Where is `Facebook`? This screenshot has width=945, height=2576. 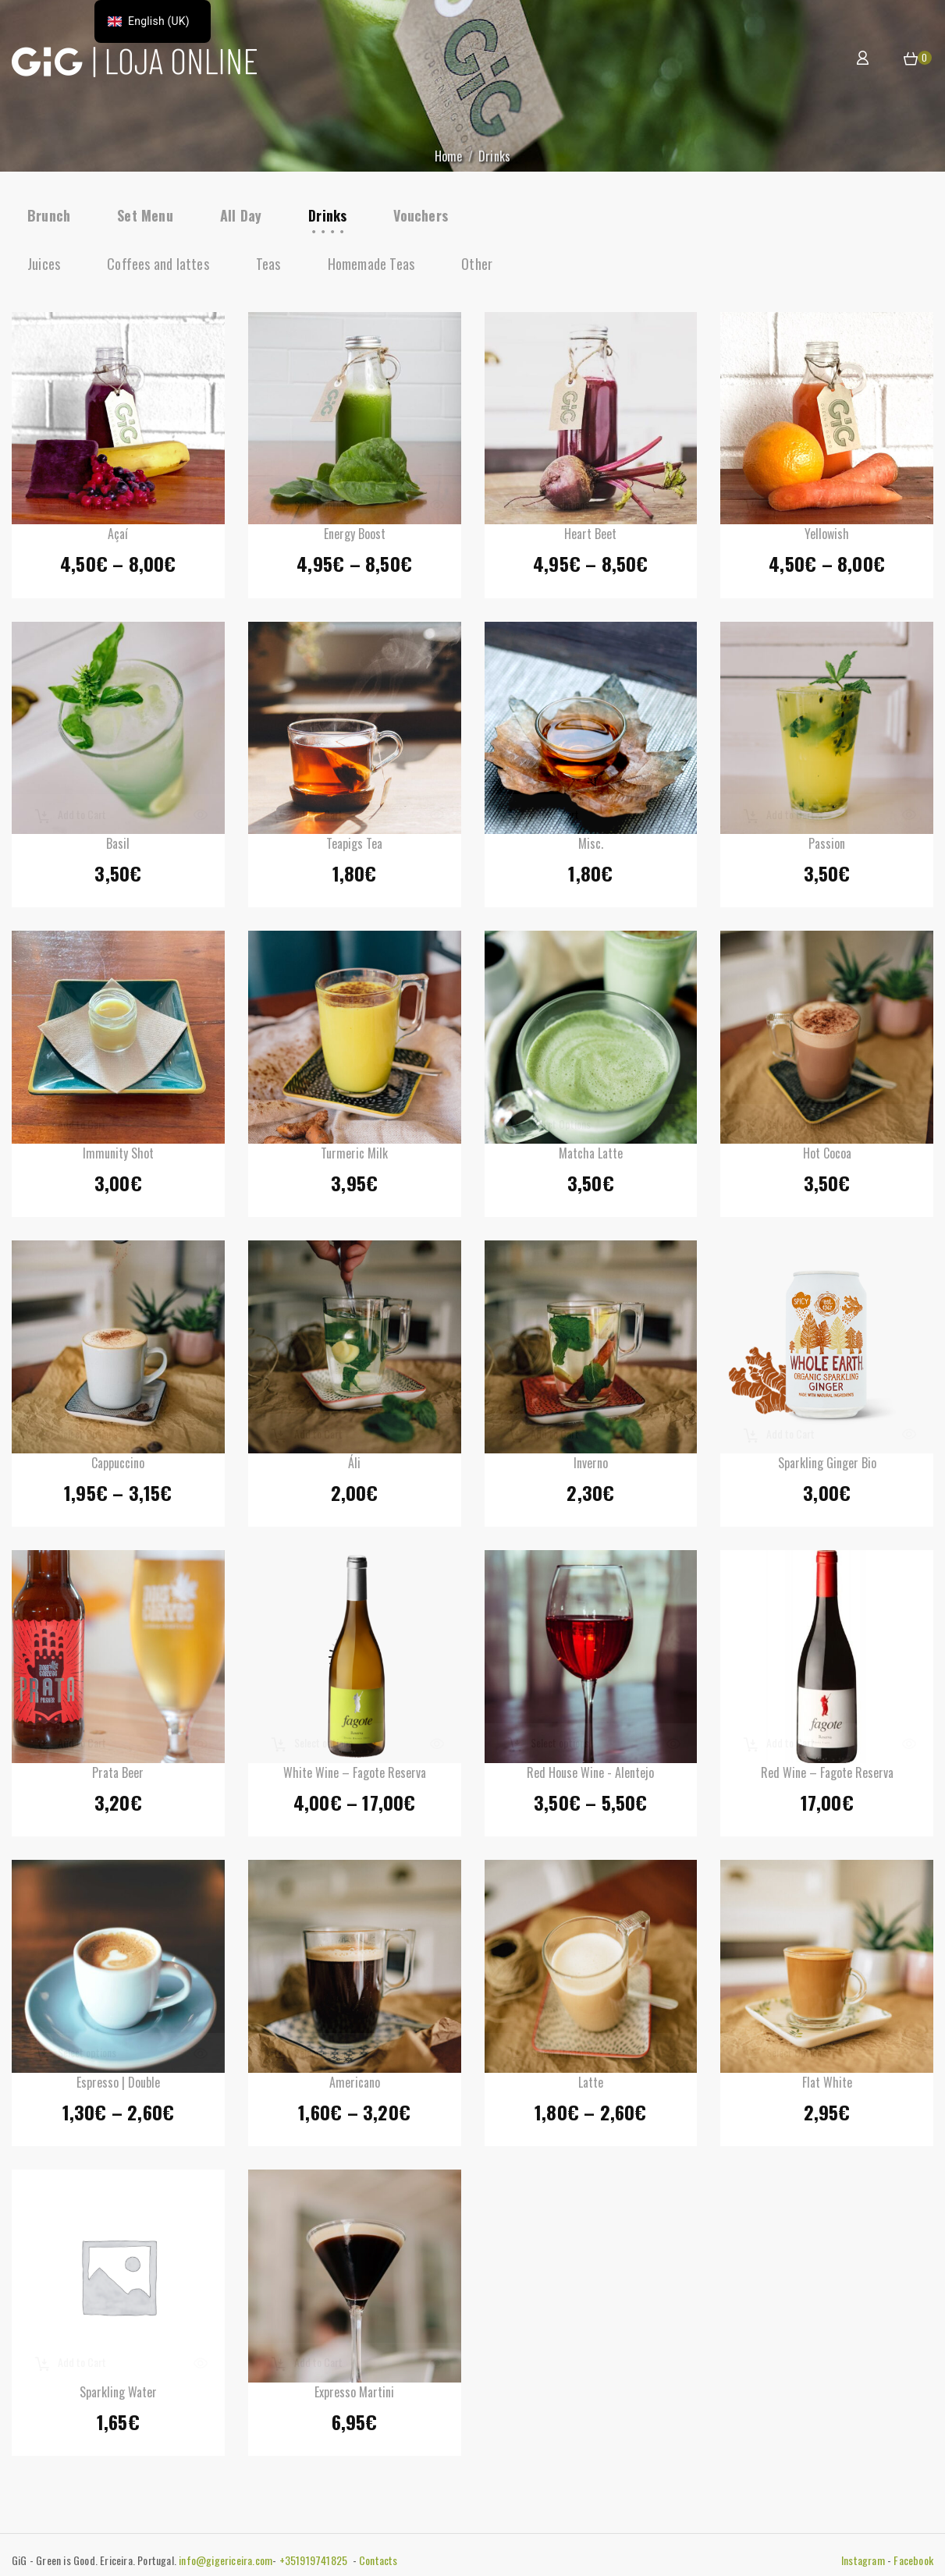
Facebook is located at coordinates (913, 2560).